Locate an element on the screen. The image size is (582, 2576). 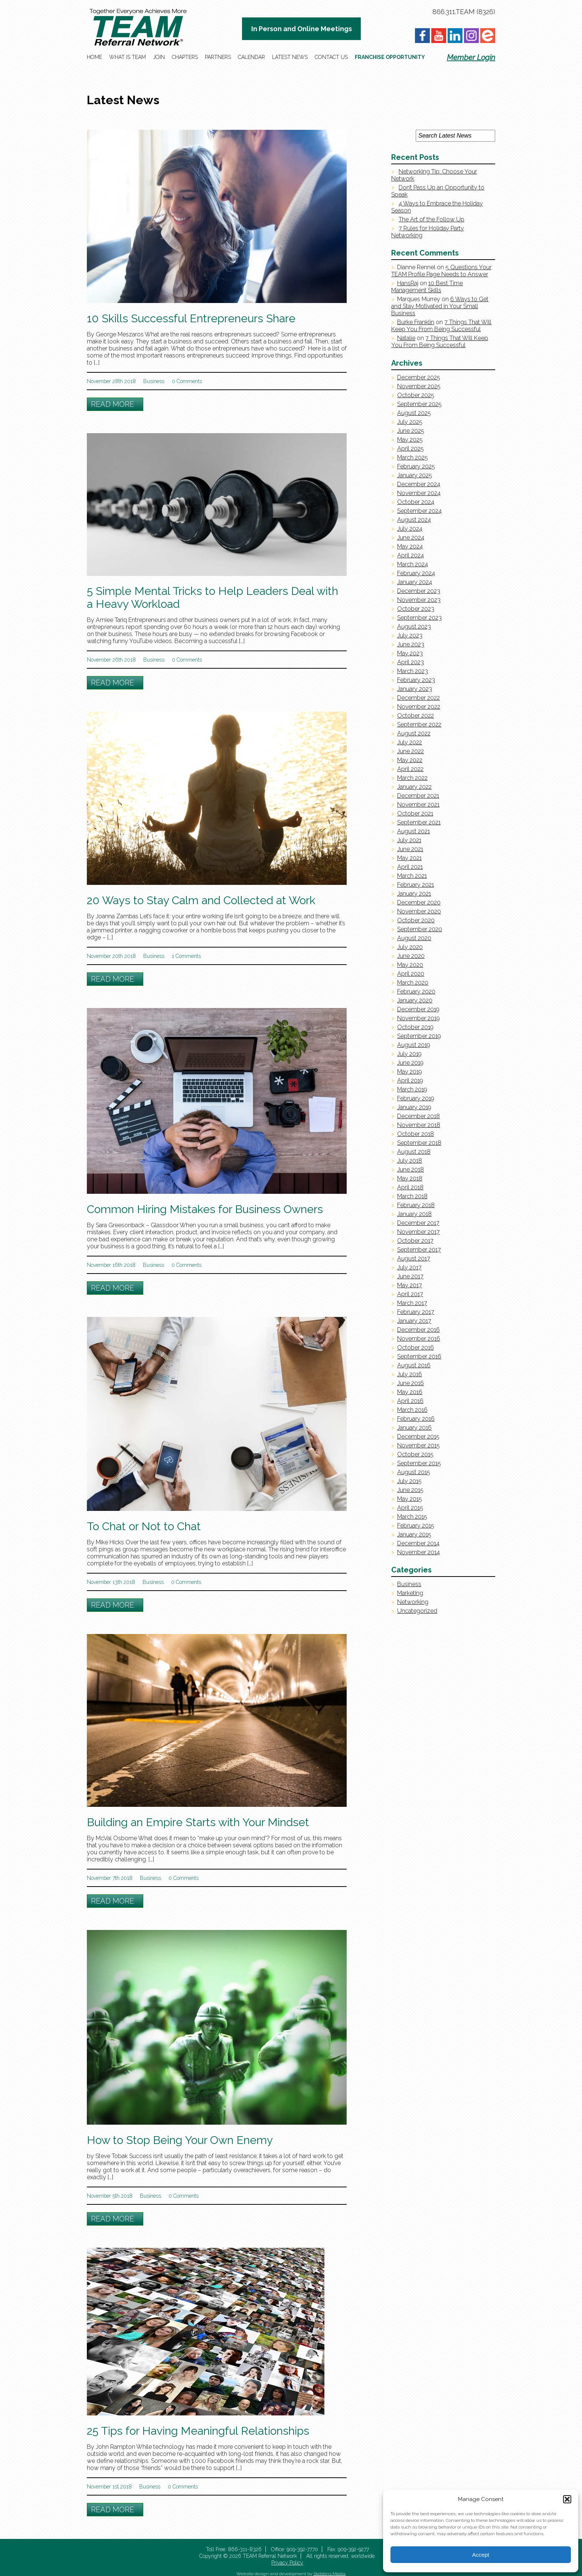
December 2025 is located at coordinates (418, 377).